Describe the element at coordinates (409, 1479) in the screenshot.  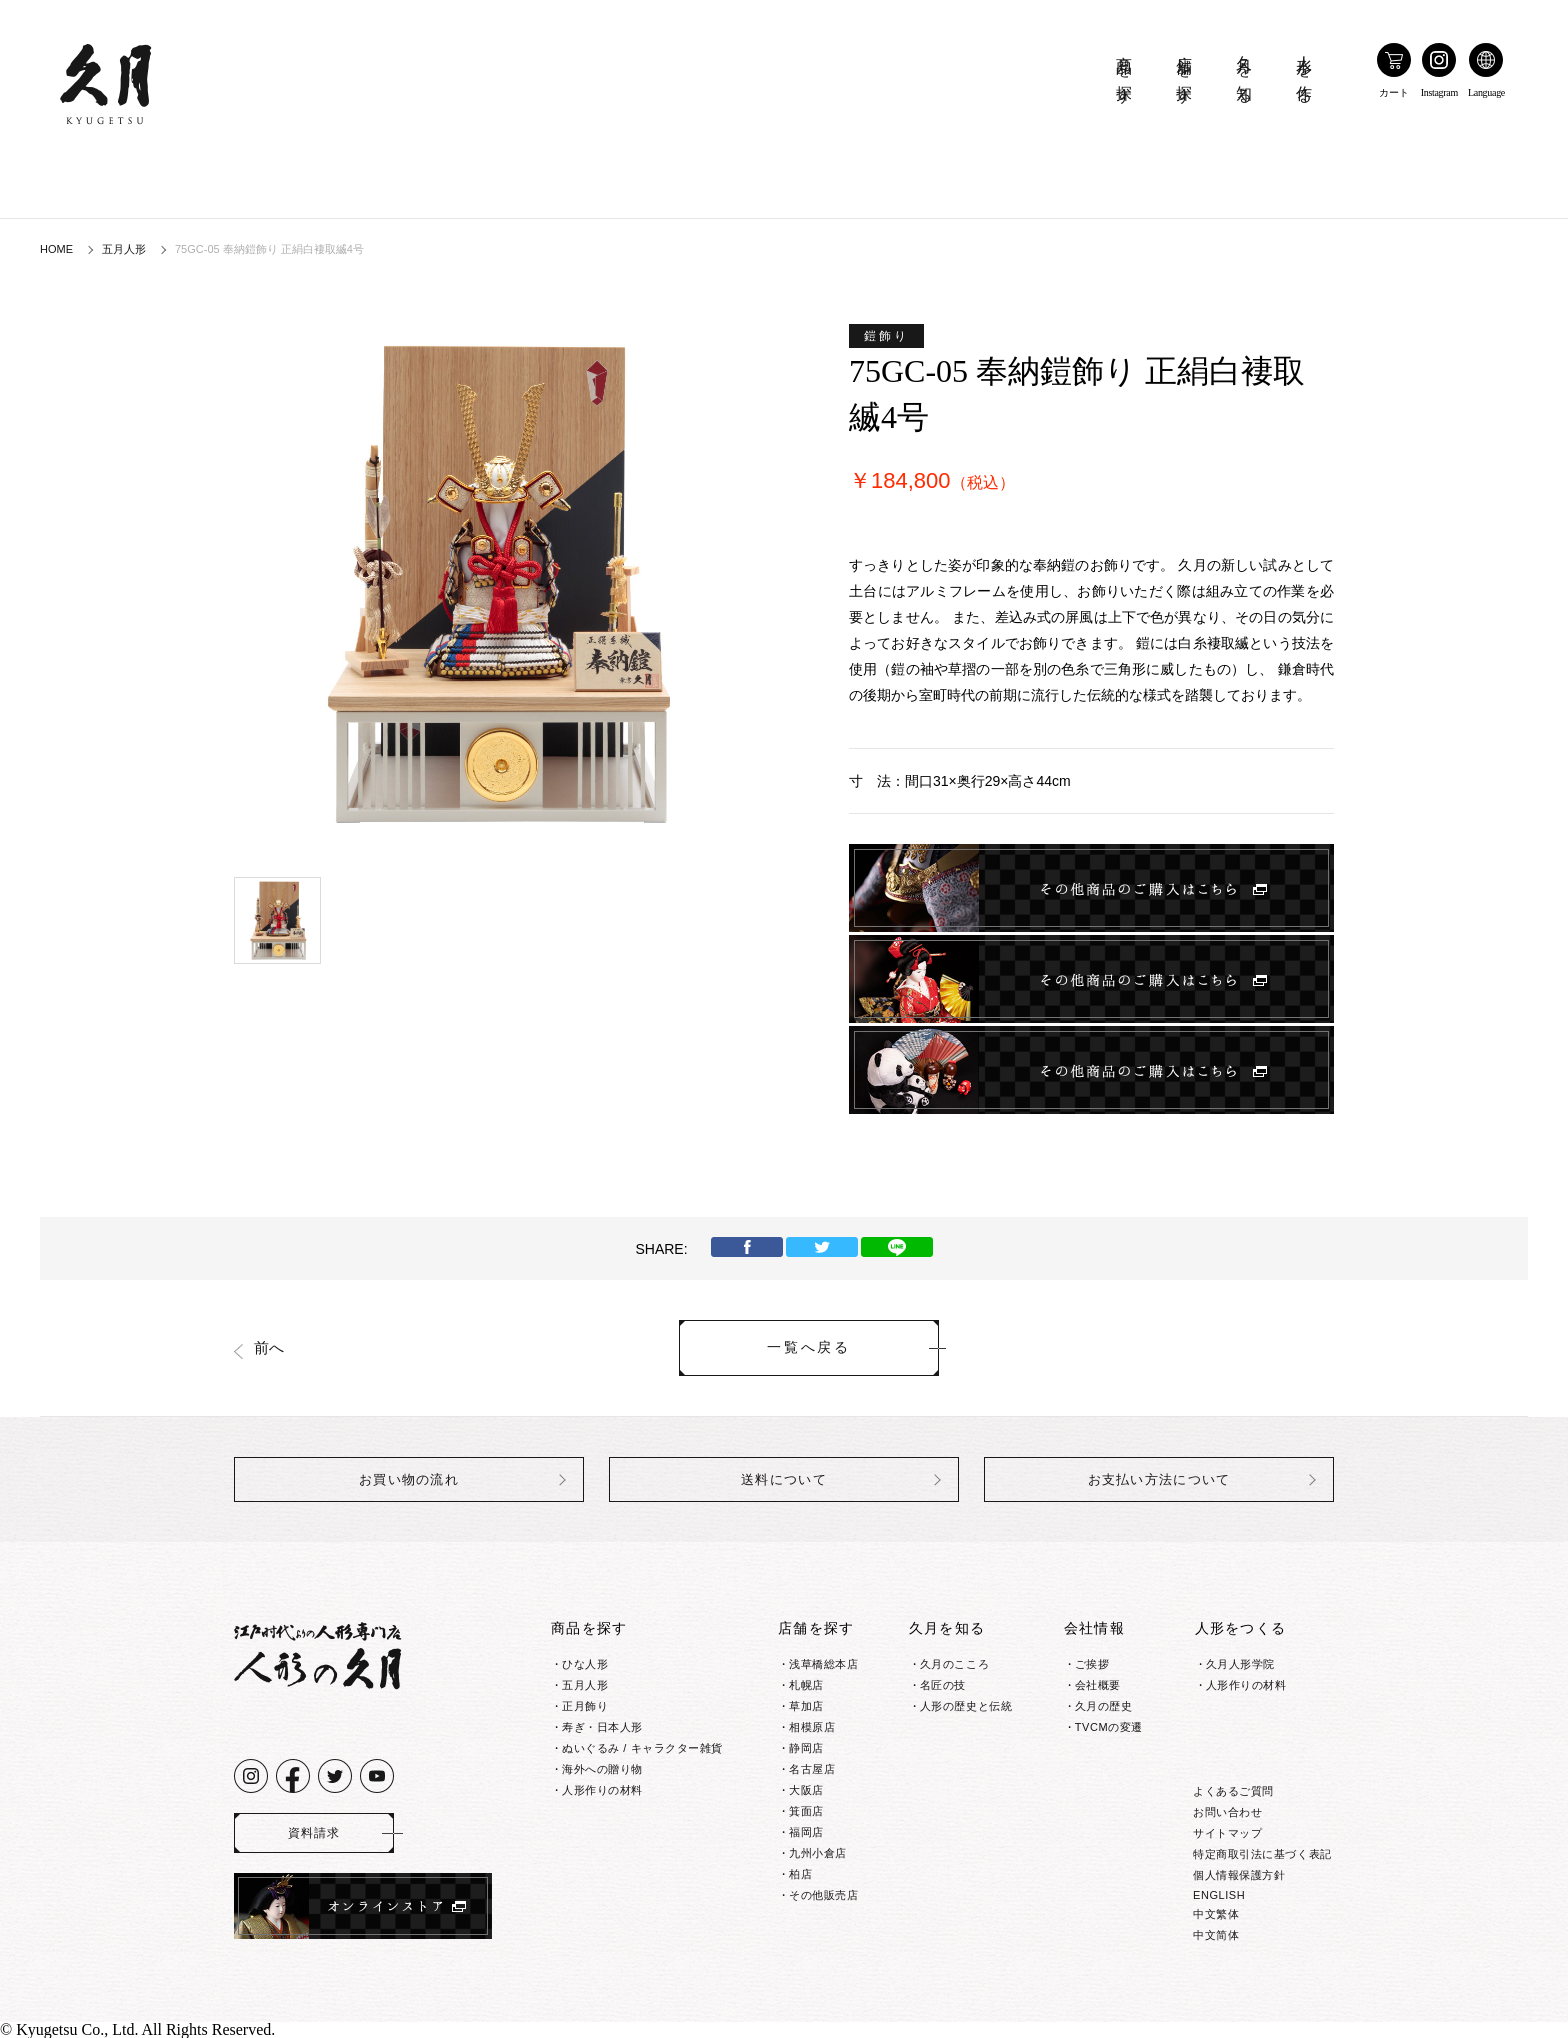
I see `お買い物の流れ` at that location.